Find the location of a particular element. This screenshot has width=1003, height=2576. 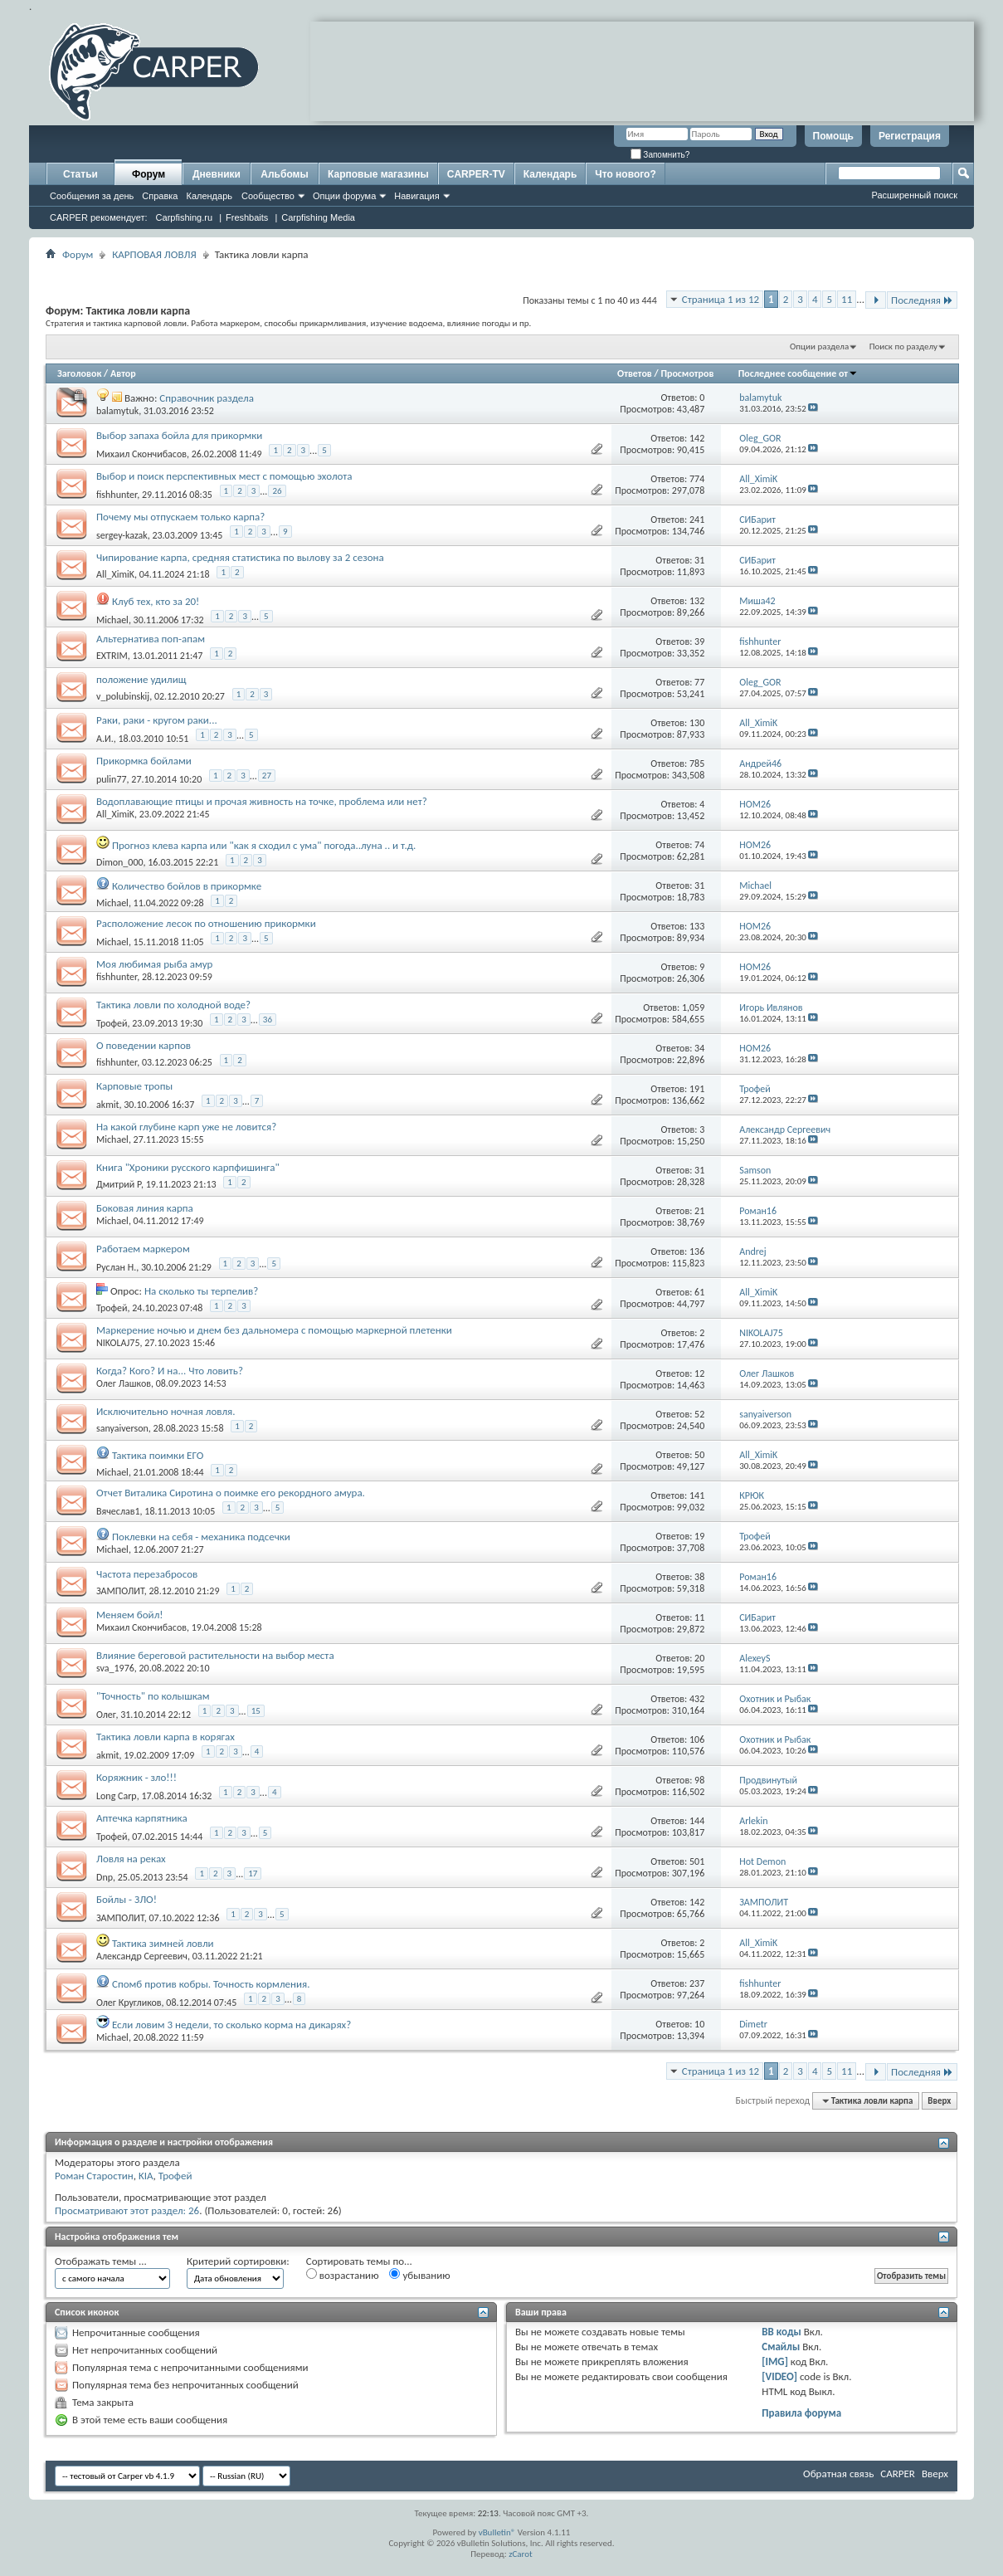

Справка is located at coordinates (160, 196).